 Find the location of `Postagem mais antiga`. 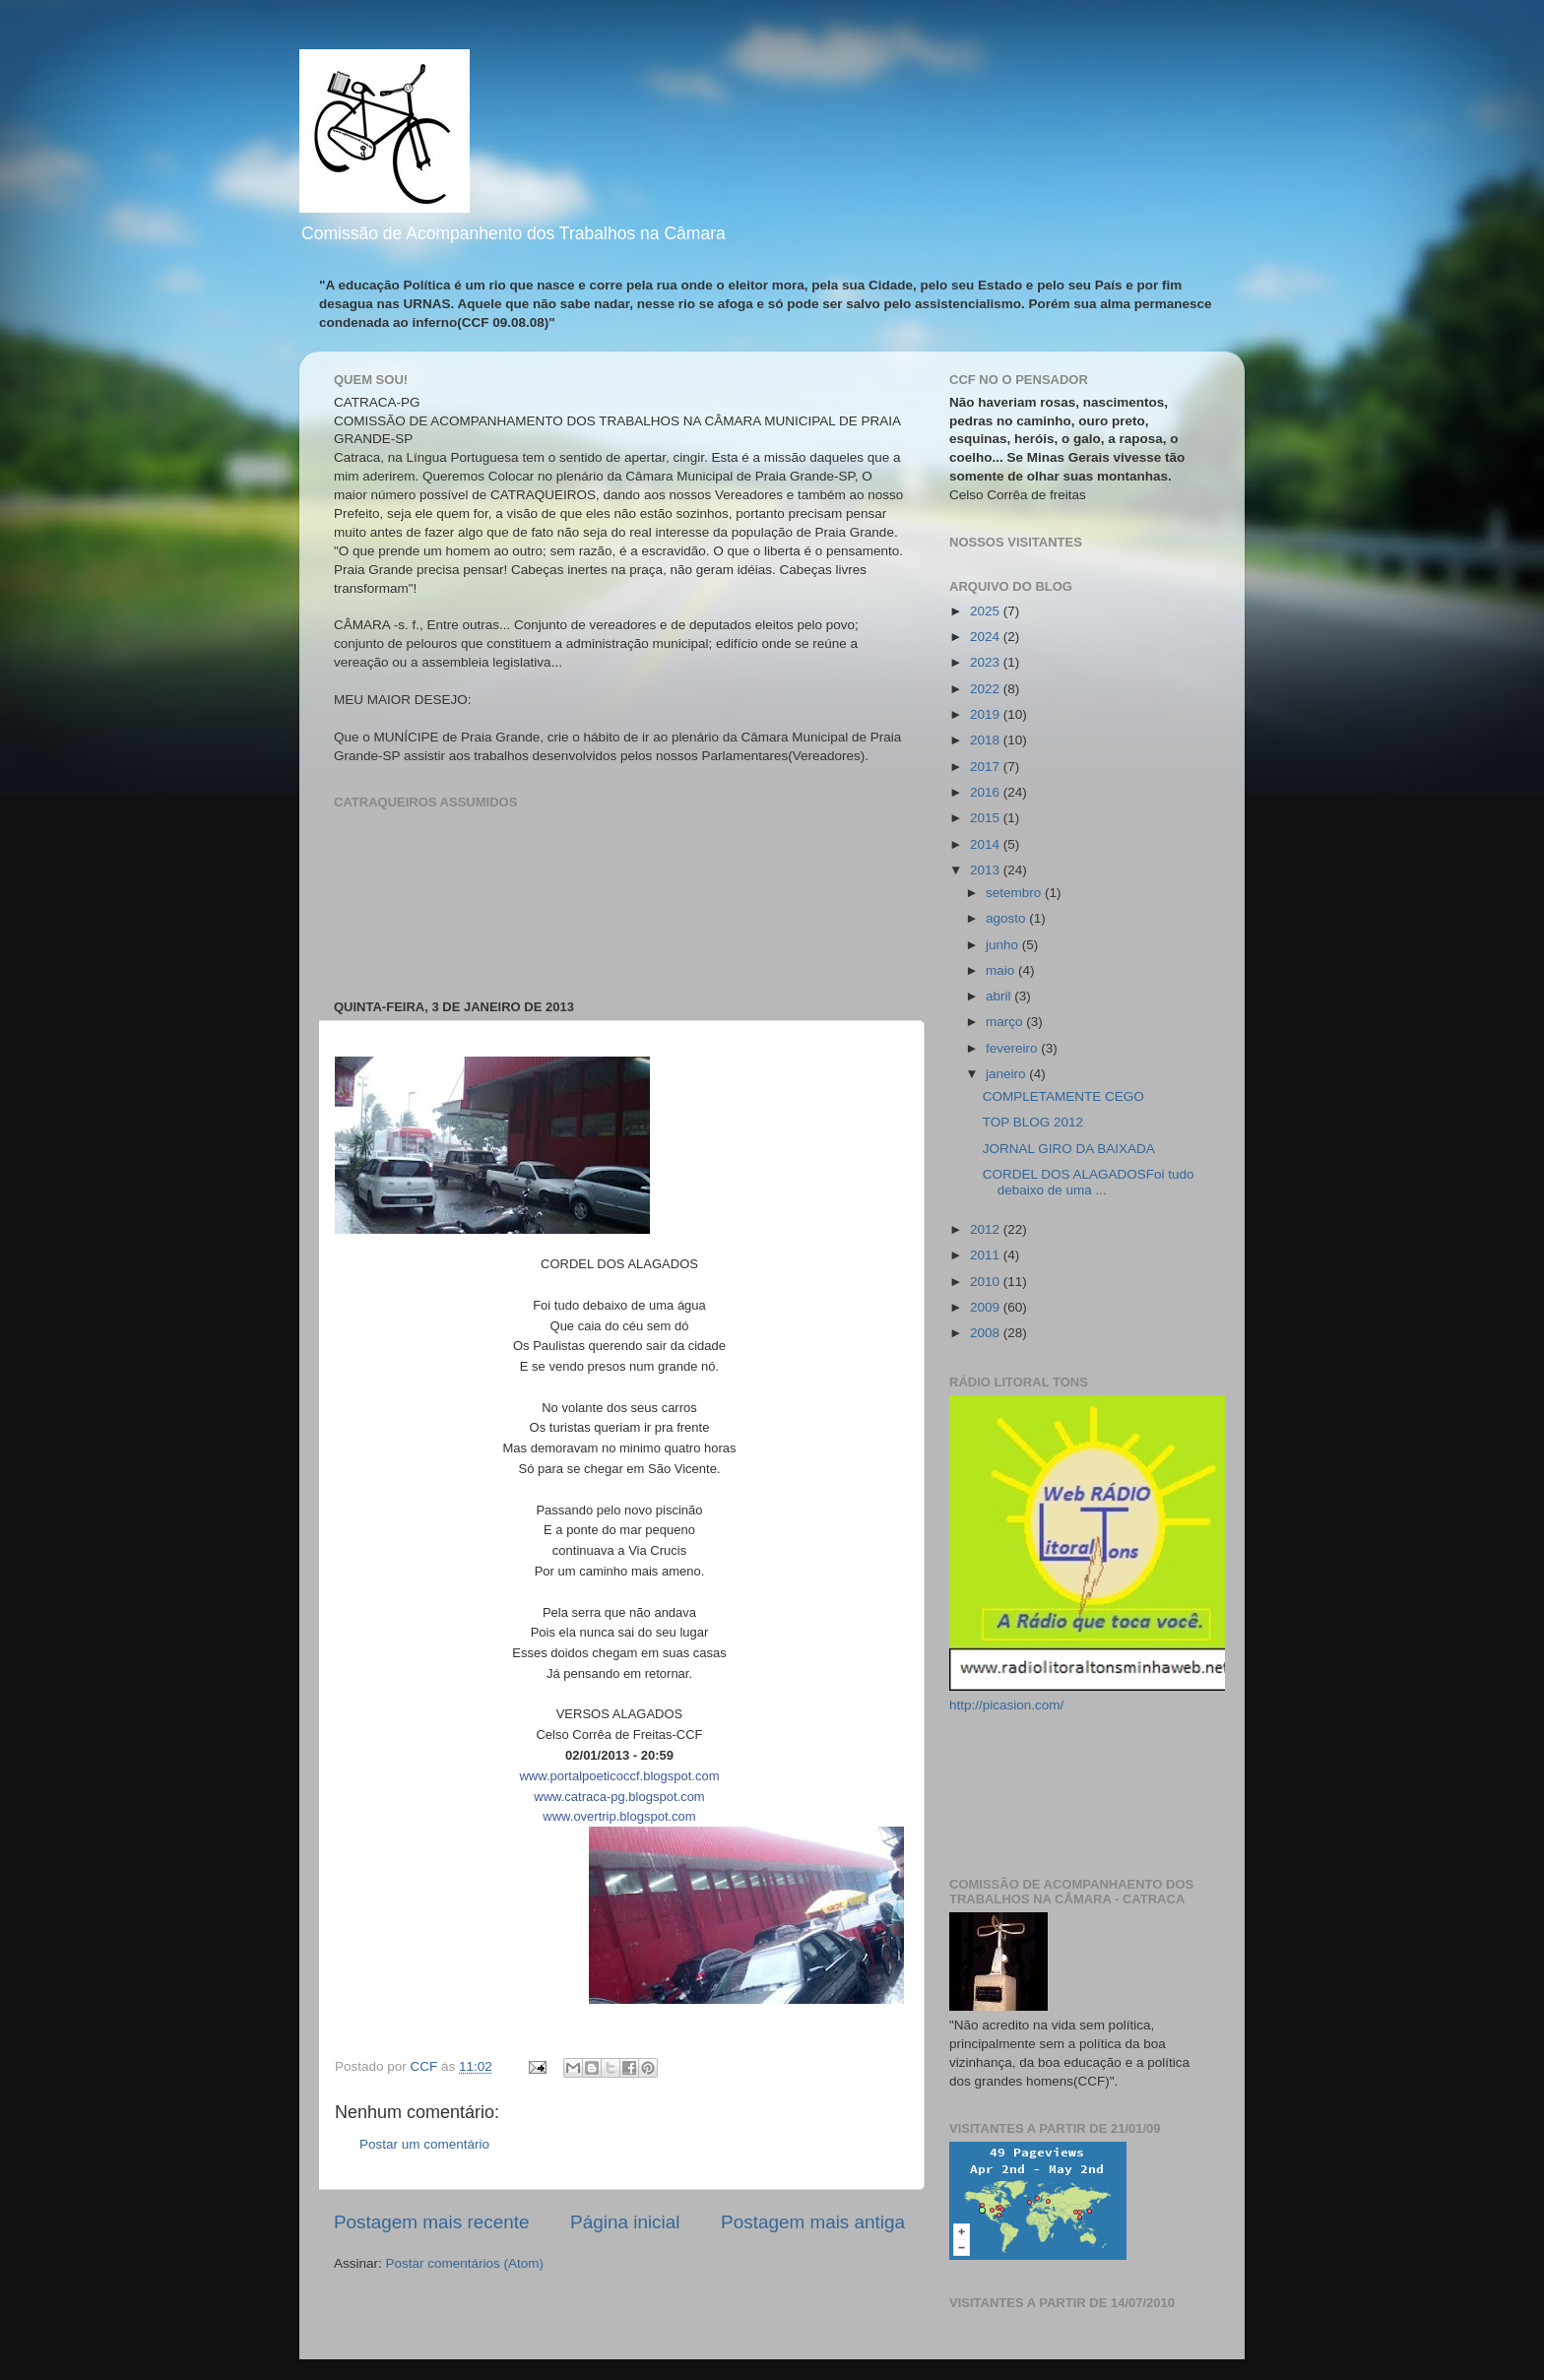

Postagem mais antiga is located at coordinates (813, 2222).